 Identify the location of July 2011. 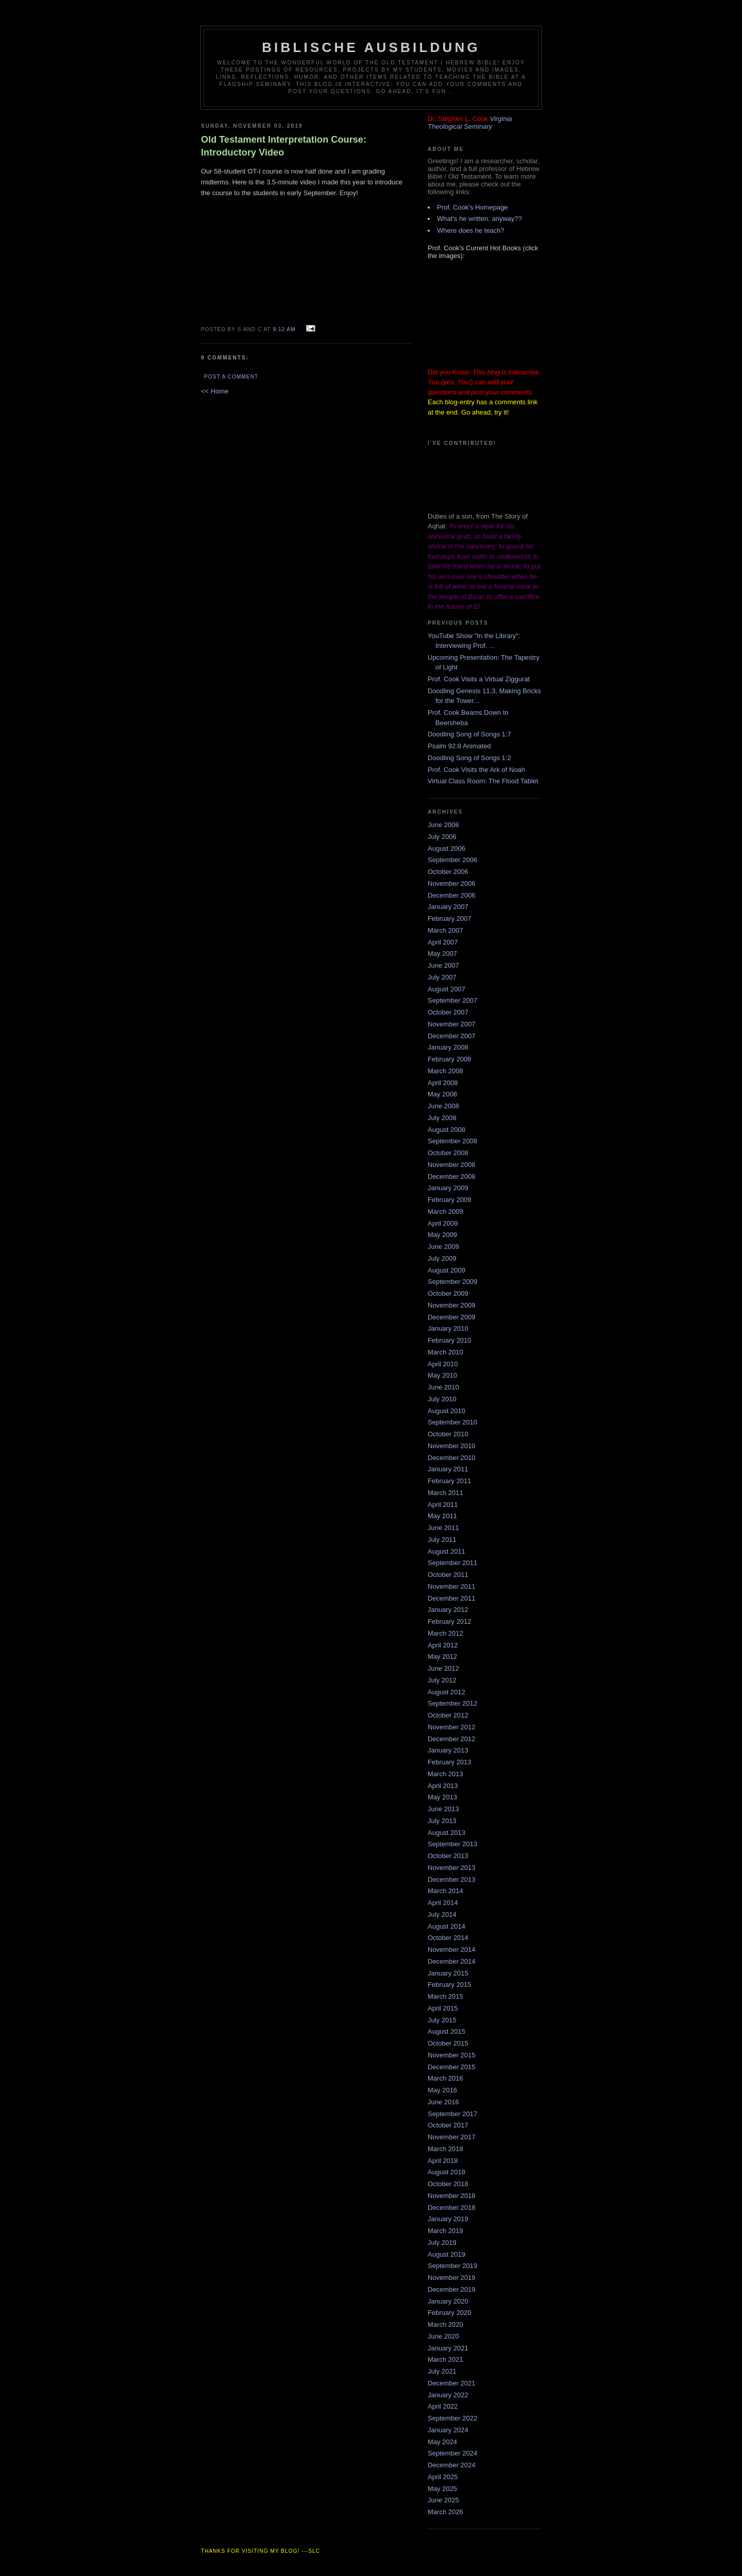
(442, 1539).